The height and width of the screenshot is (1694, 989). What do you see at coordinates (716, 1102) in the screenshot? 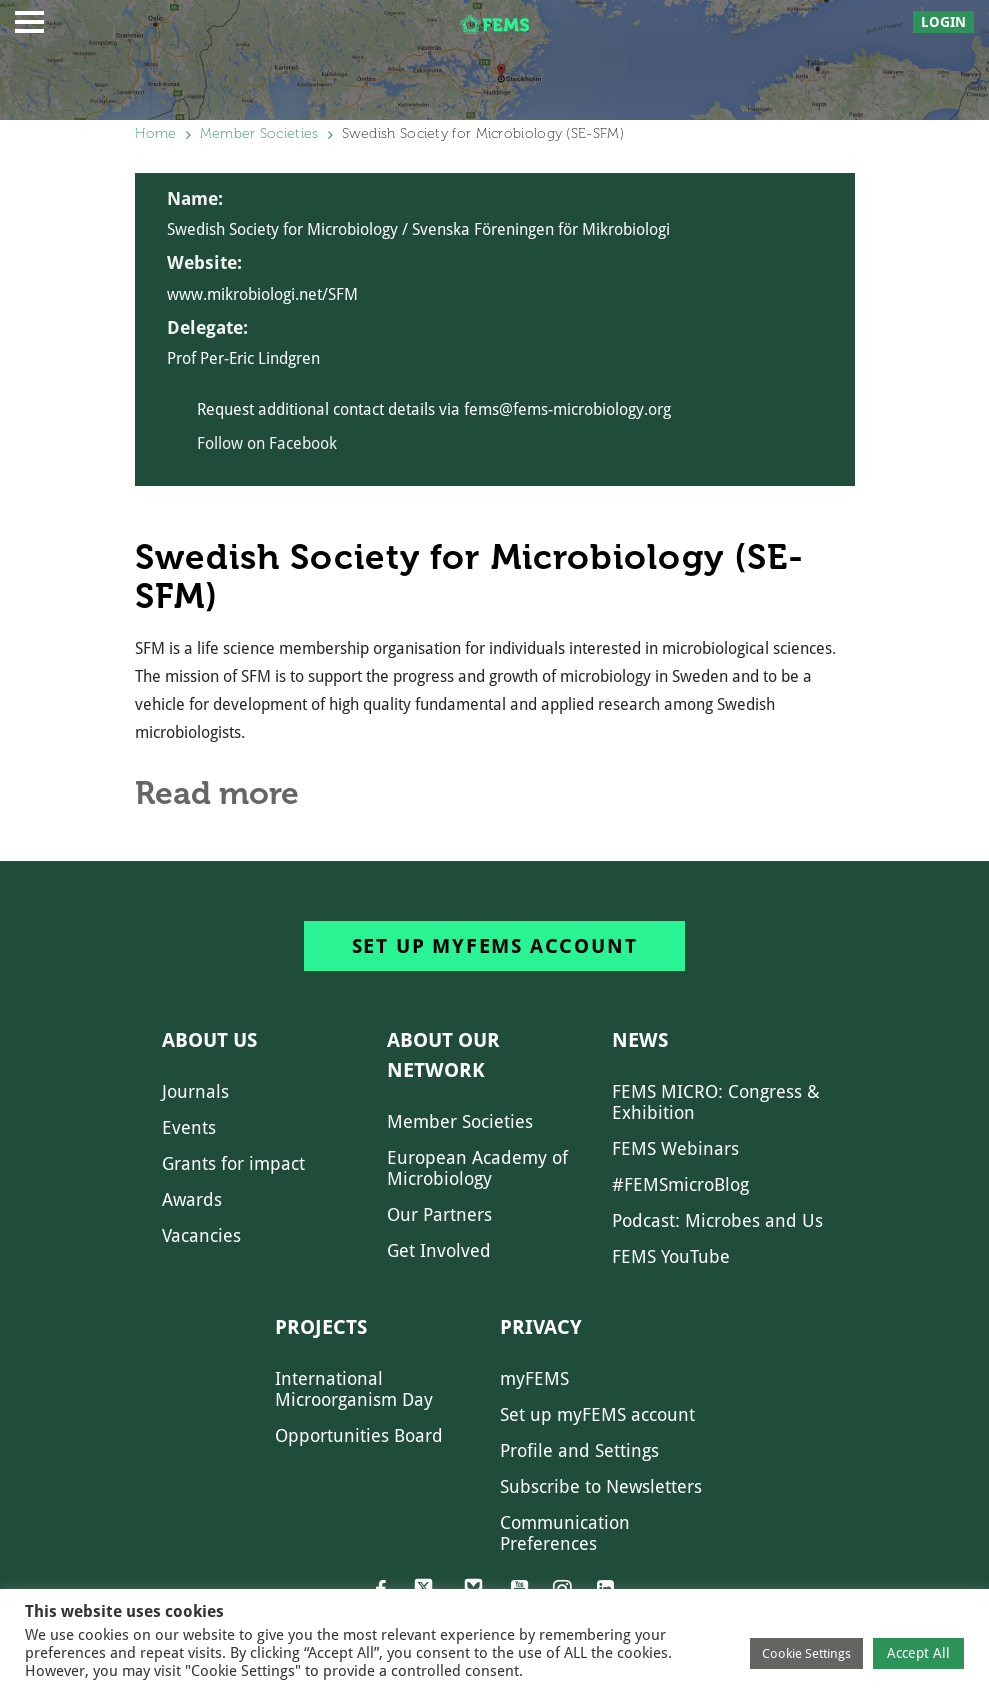
I see `FEMS MICRO: Congress & Exhibition` at bounding box center [716, 1102].